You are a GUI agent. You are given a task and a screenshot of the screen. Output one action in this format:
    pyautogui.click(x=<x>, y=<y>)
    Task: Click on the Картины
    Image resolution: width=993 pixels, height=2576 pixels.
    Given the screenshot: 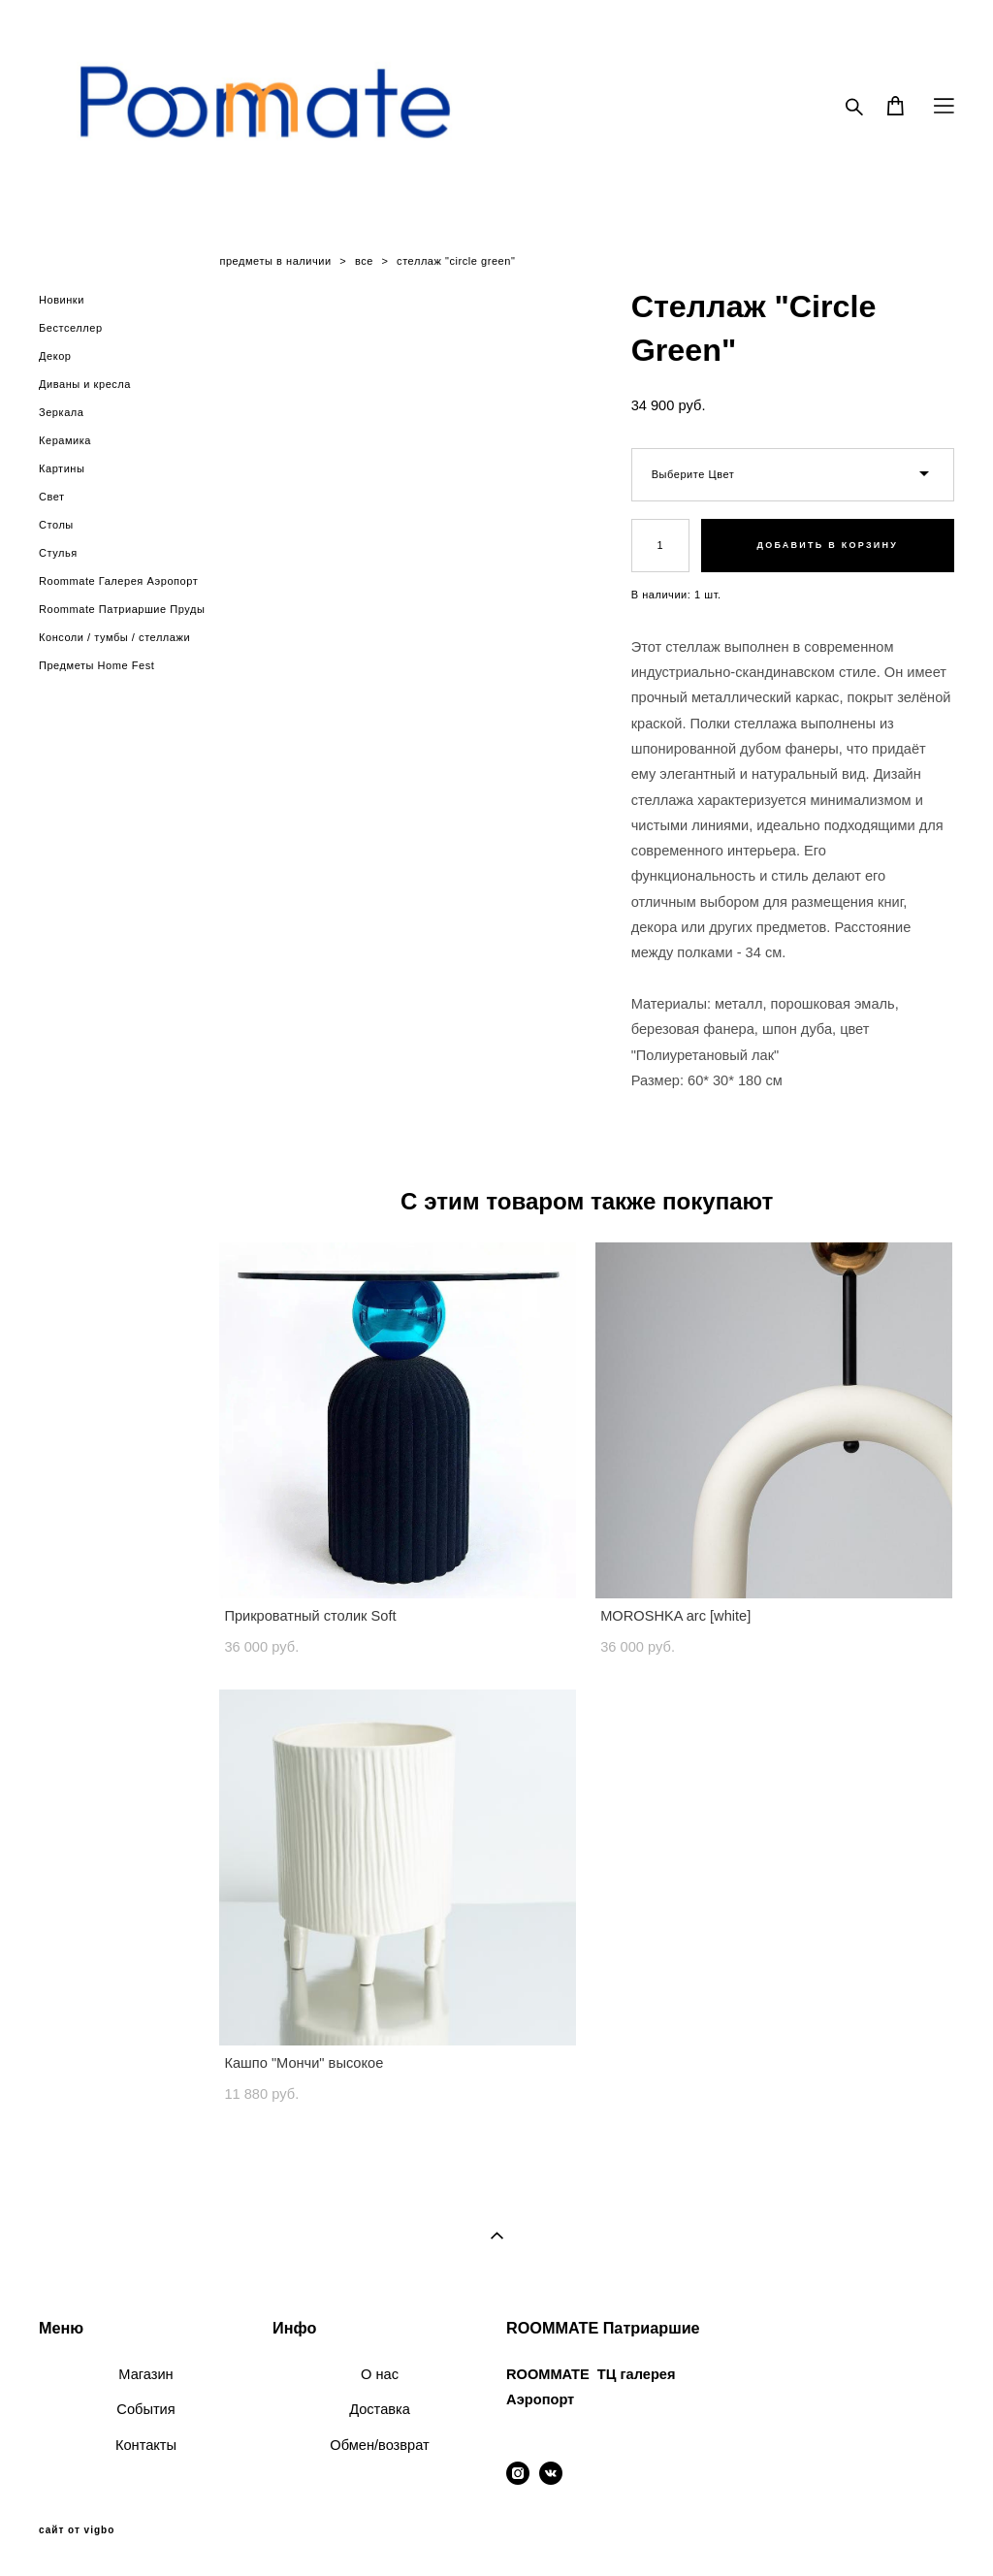 What is the action you would take?
    pyautogui.click(x=61, y=468)
    